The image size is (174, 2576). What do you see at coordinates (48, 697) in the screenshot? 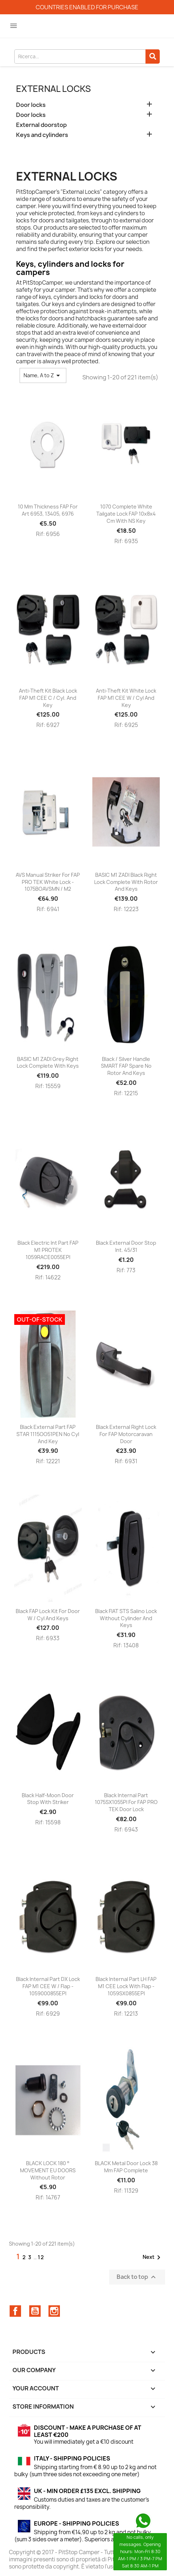
I see `Anti-theft kit black lock FAP M1 CEE c / cyl. and key` at bounding box center [48, 697].